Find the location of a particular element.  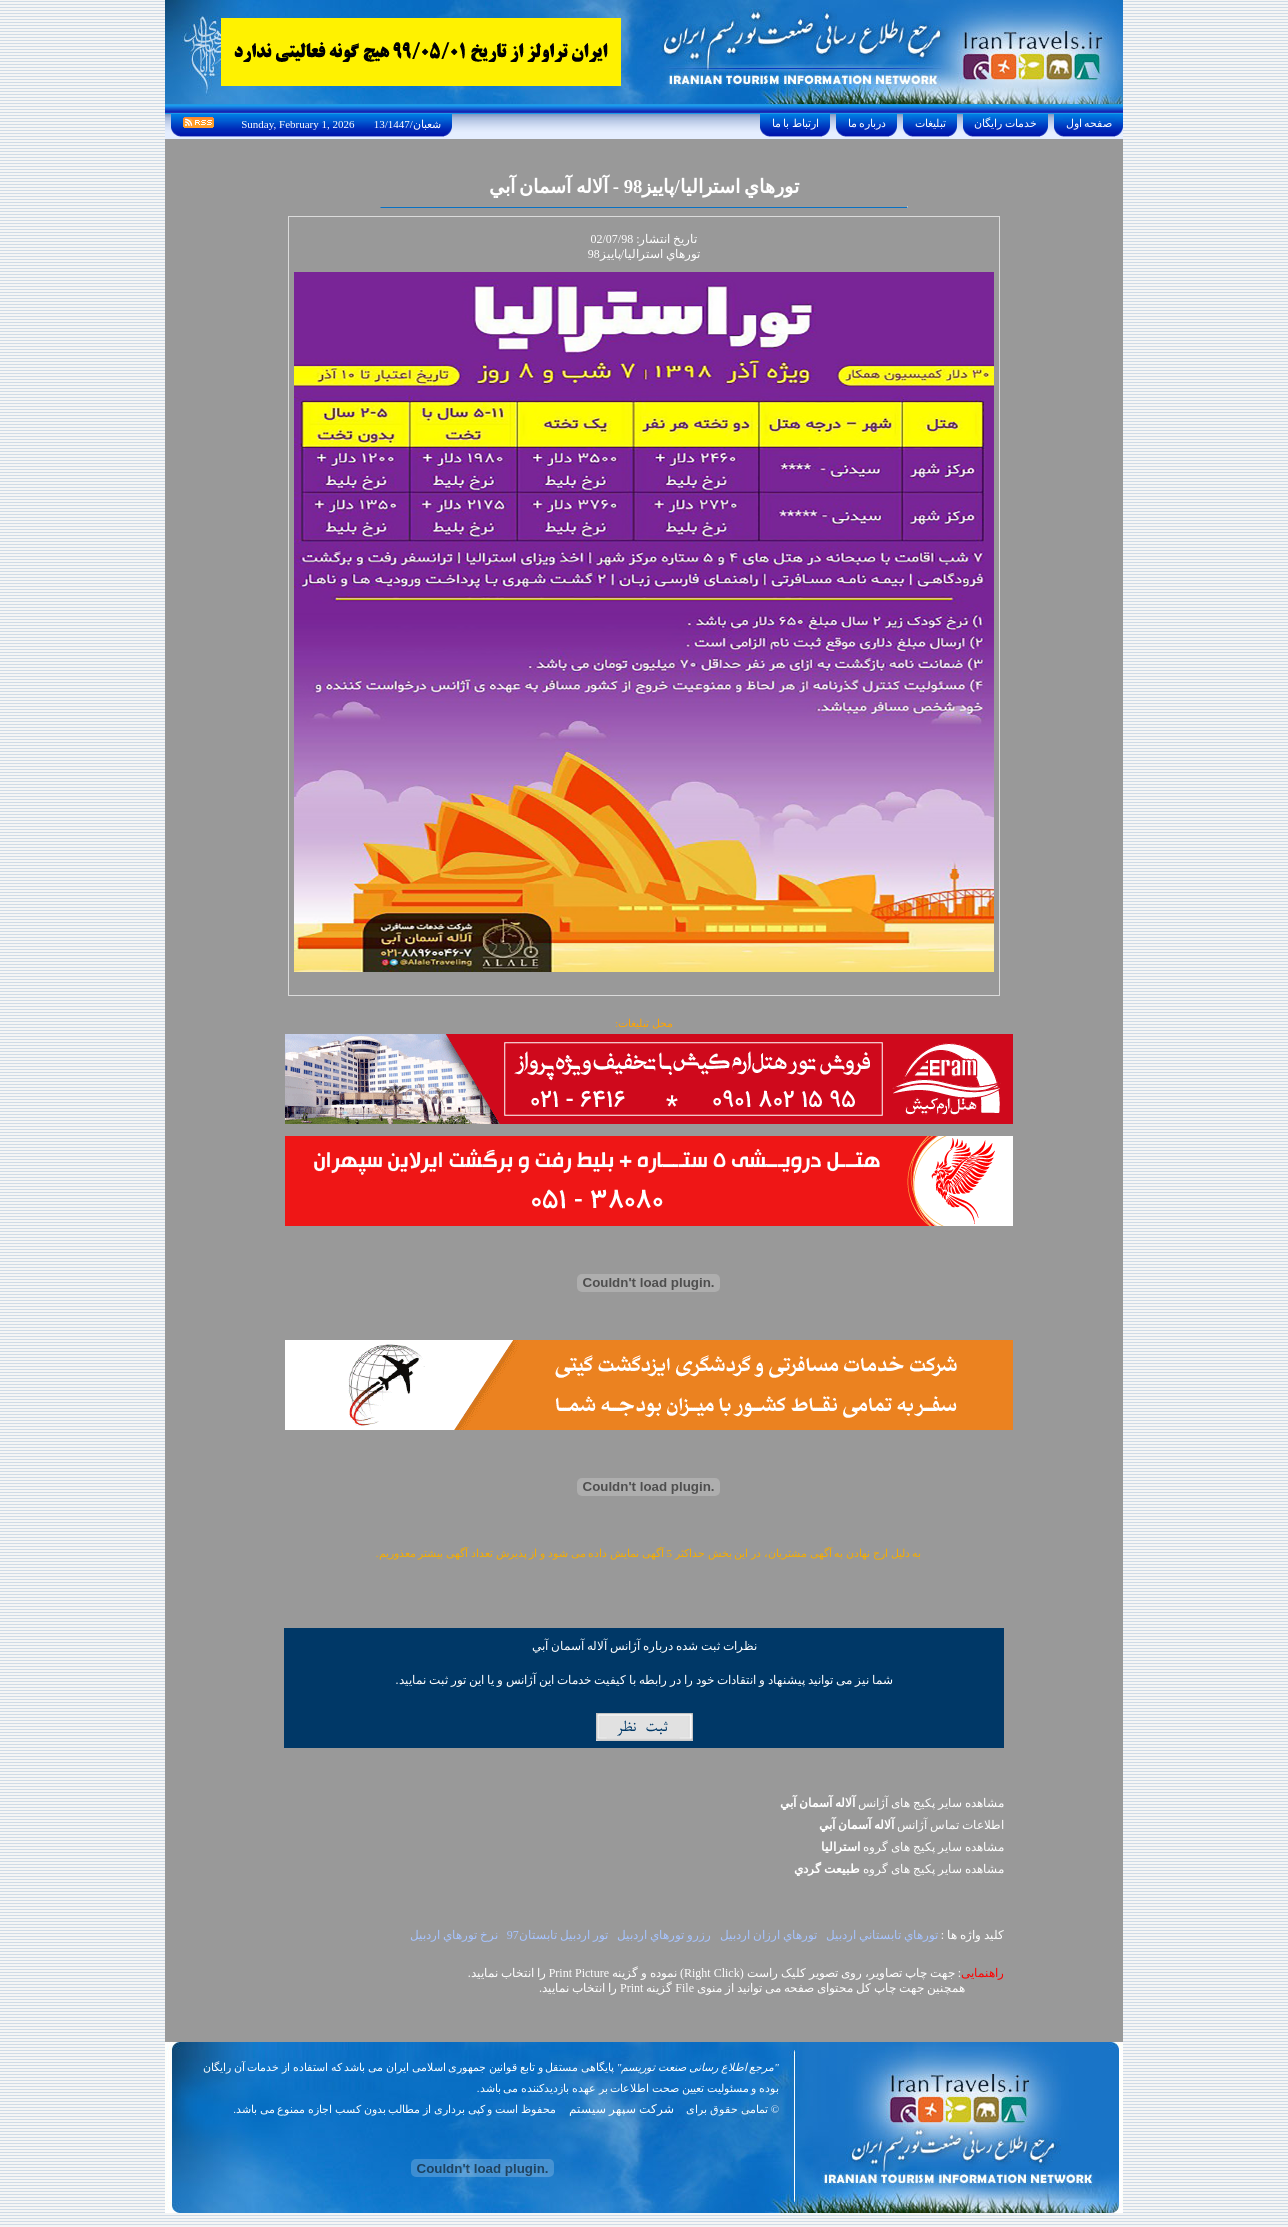

ارتباط با ما is located at coordinates (795, 123).